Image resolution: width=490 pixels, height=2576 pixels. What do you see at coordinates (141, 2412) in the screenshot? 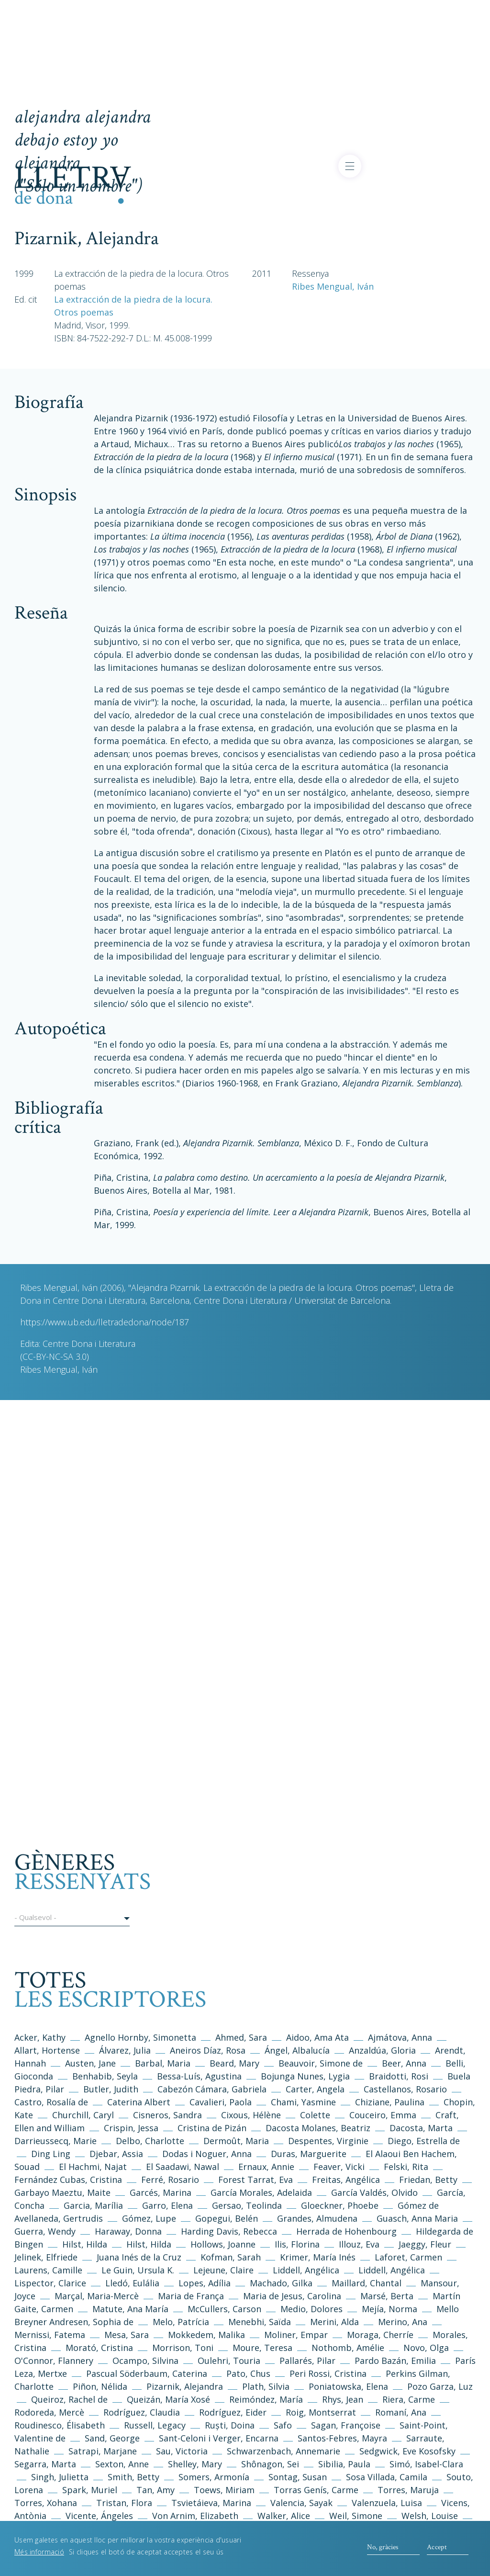
I see `Rodríguez, Claudia` at bounding box center [141, 2412].